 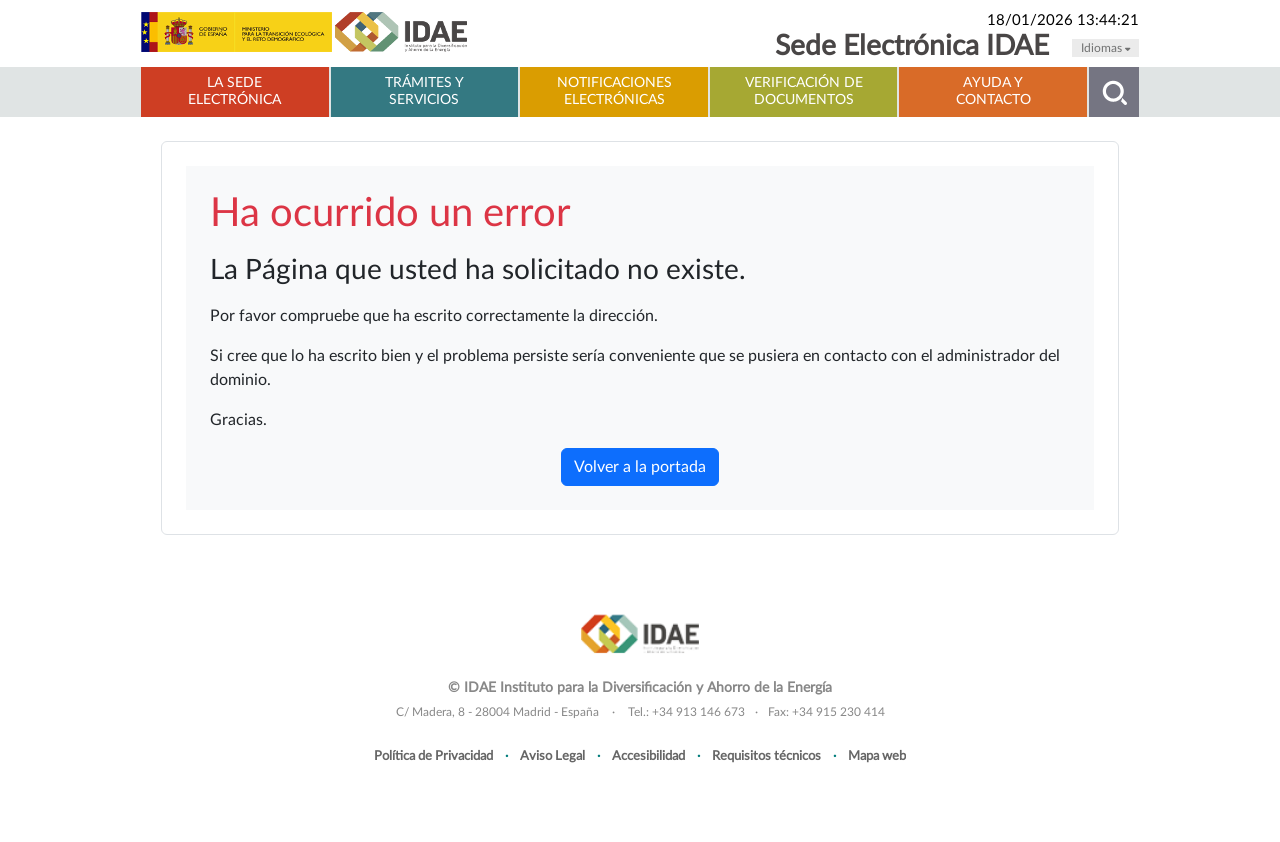 What do you see at coordinates (804, 91) in the screenshot?
I see `Verificación de documentos` at bounding box center [804, 91].